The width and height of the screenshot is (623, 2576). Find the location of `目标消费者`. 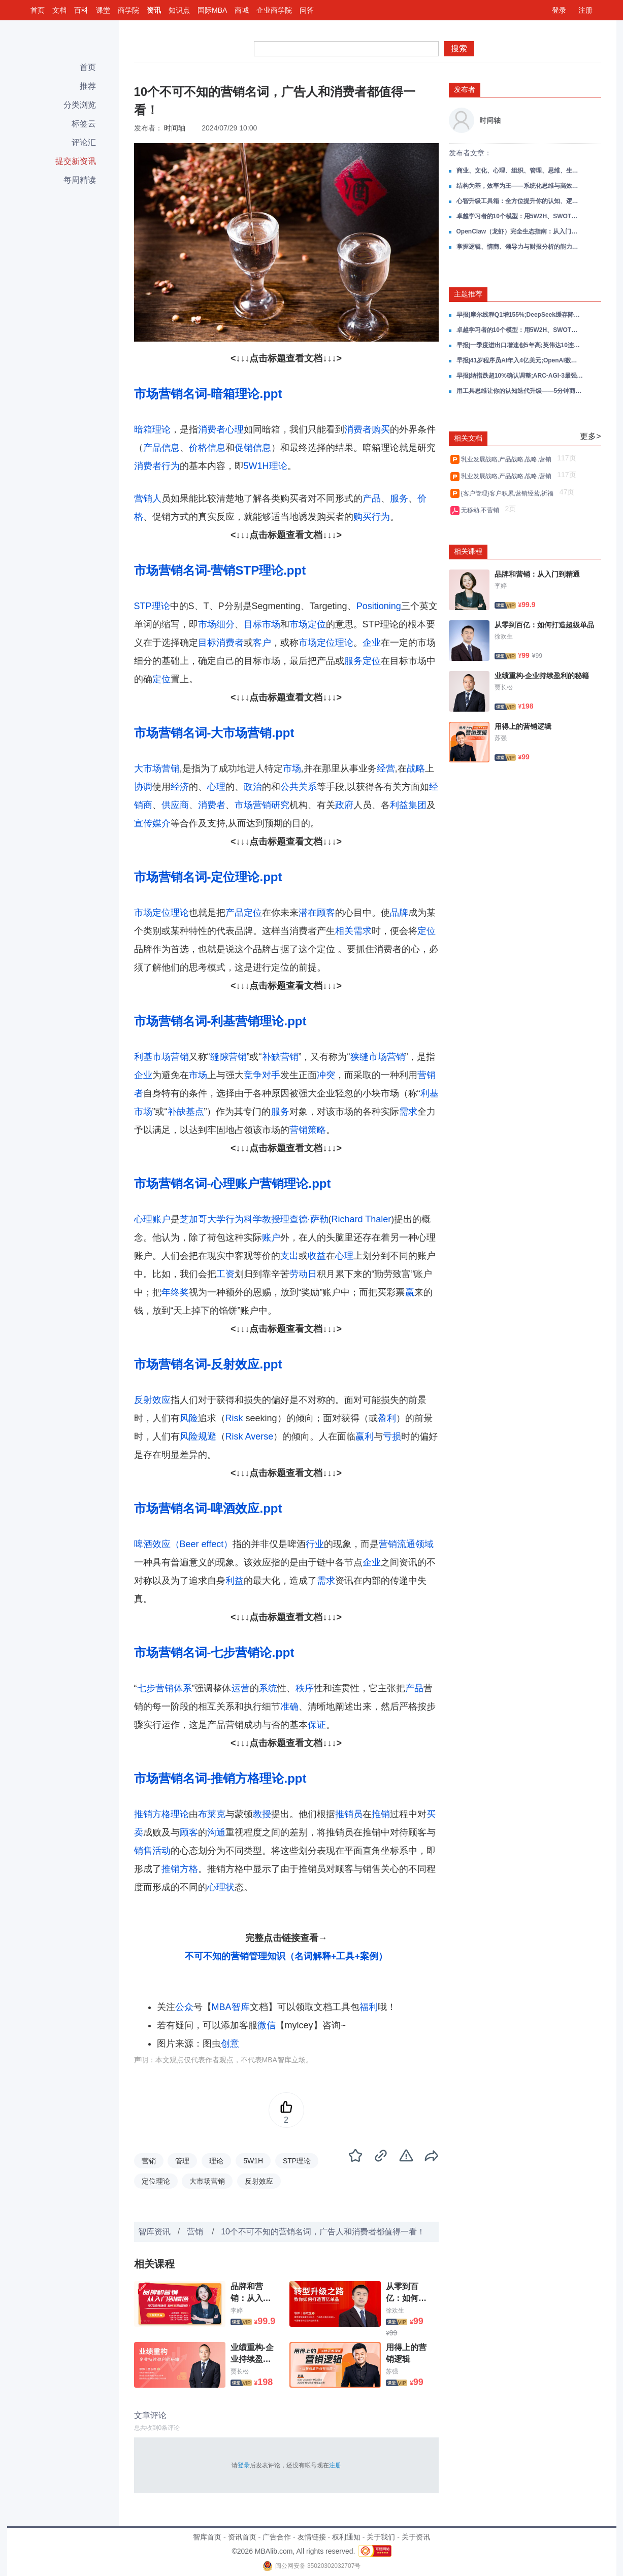

目标消费者 is located at coordinates (221, 643).